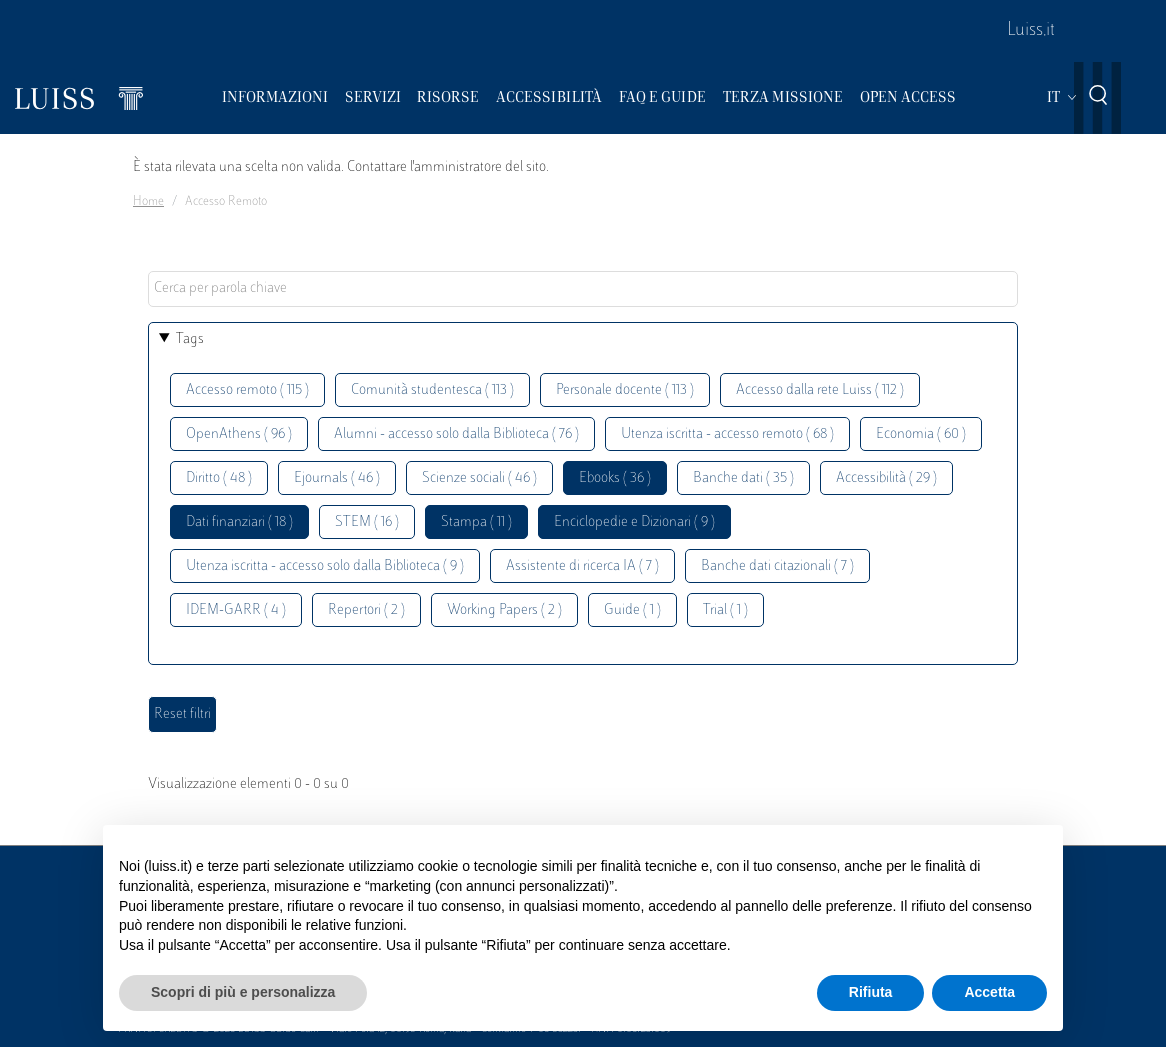 The width and height of the screenshot is (1166, 1047). Describe the element at coordinates (247, 390) in the screenshot. I see `Accesso remoto ( 115 )` at that location.